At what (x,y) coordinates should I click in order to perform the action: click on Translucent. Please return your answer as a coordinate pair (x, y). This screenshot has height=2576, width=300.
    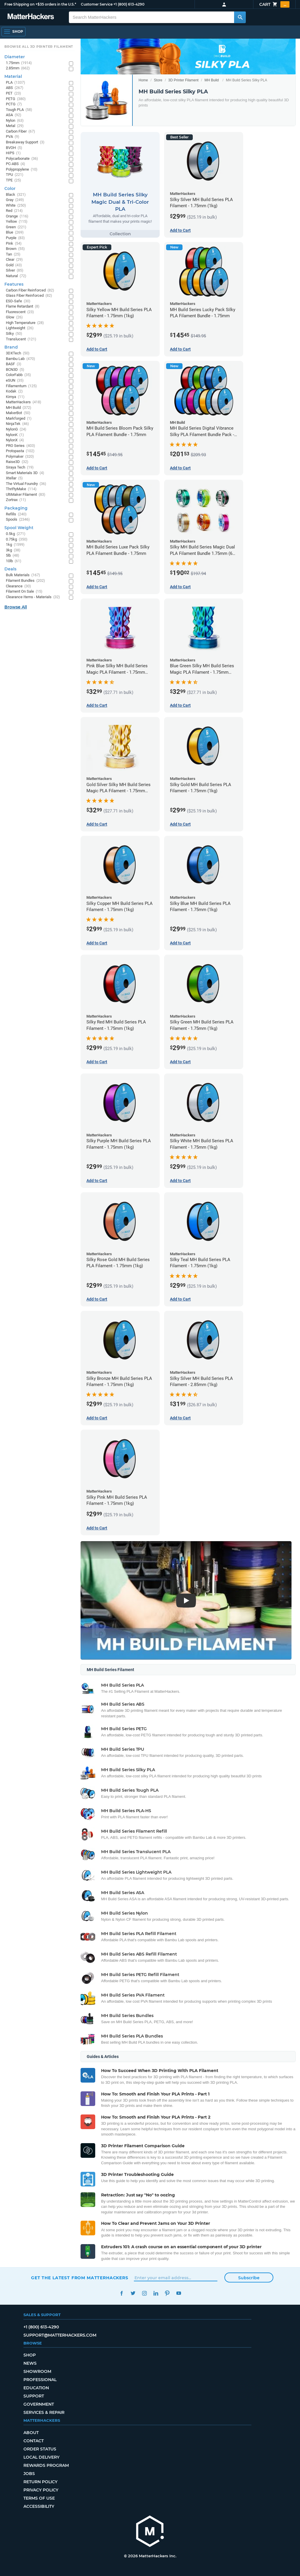
    Looking at the image, I should click on (21, 339).